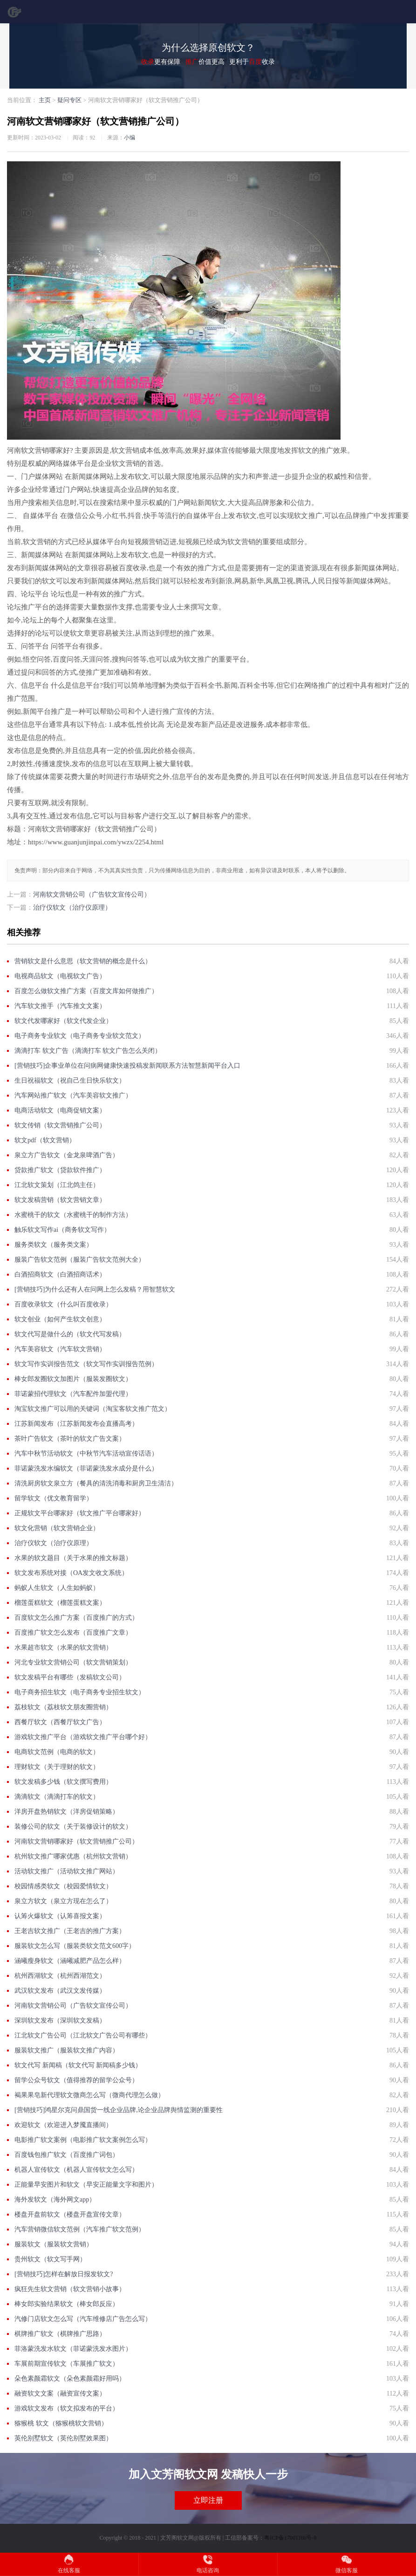  I want to click on 棋牌推广软文（棋牌推广思路）, so click(60, 2333).